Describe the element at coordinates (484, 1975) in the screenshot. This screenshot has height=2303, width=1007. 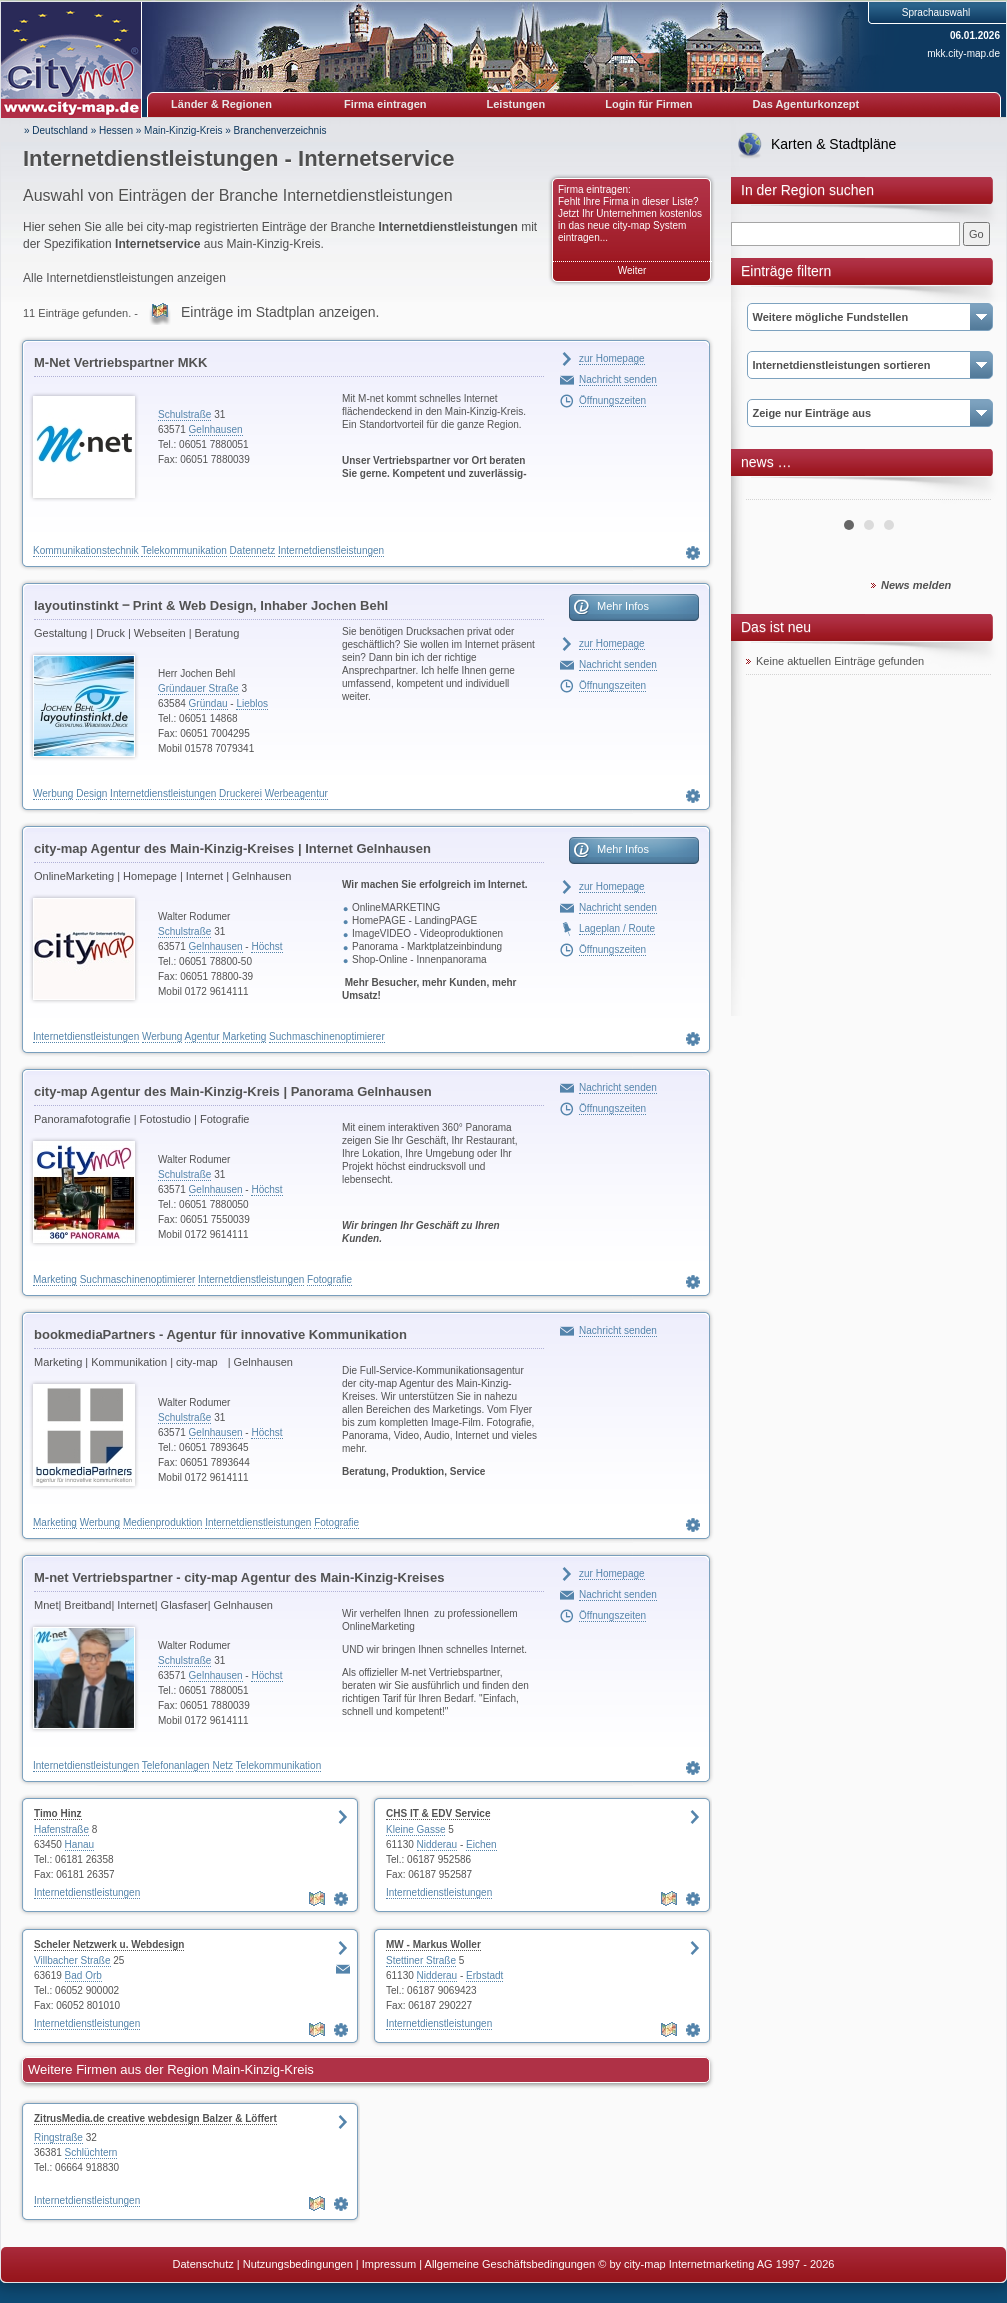
I see `Erbstadt` at that location.